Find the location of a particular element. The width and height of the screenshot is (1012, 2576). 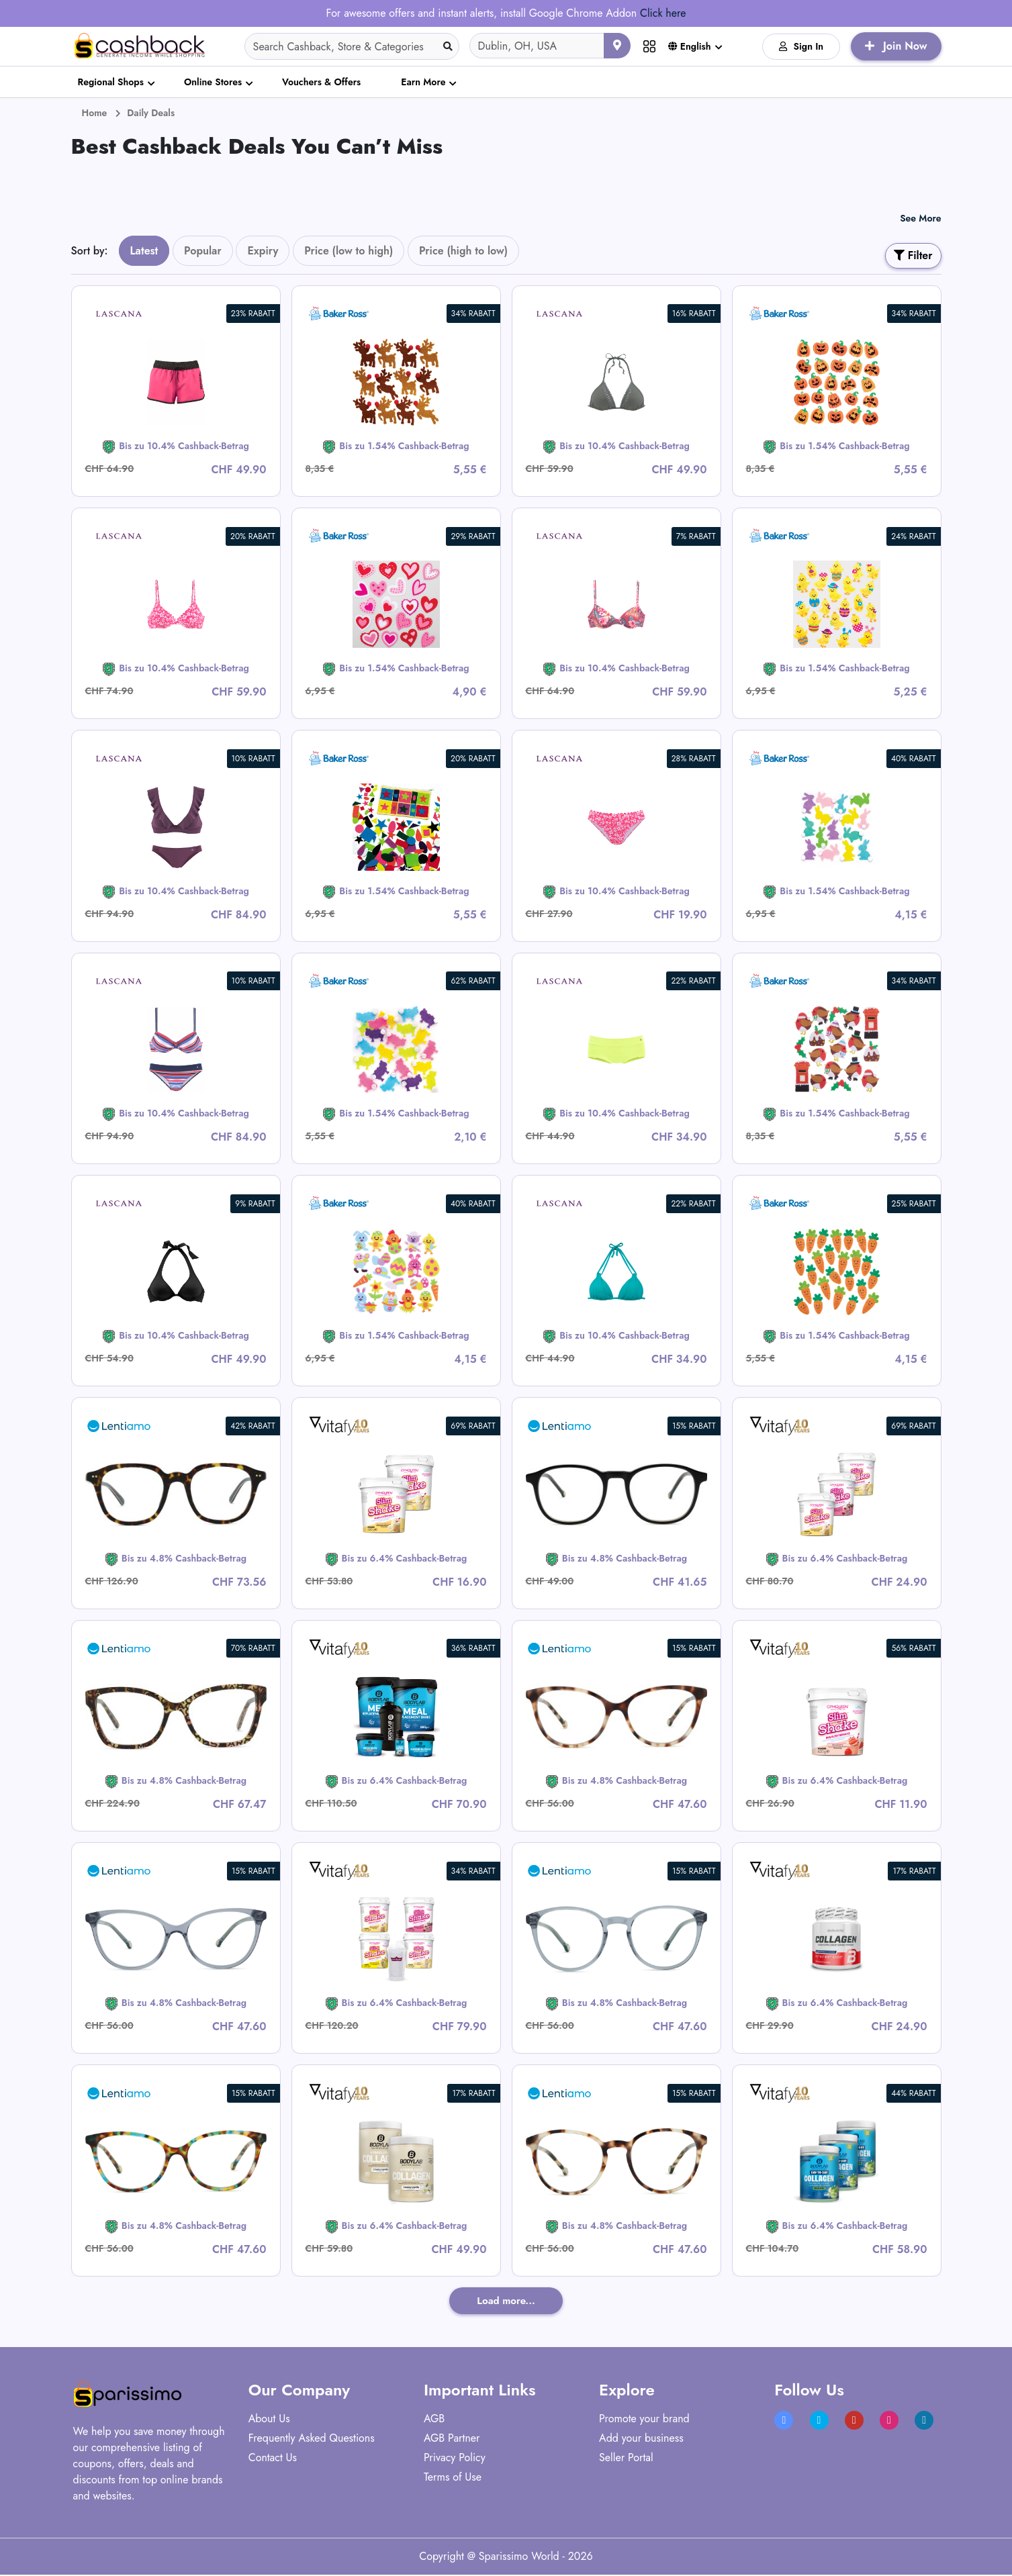

AGB Partner is located at coordinates (452, 2439).